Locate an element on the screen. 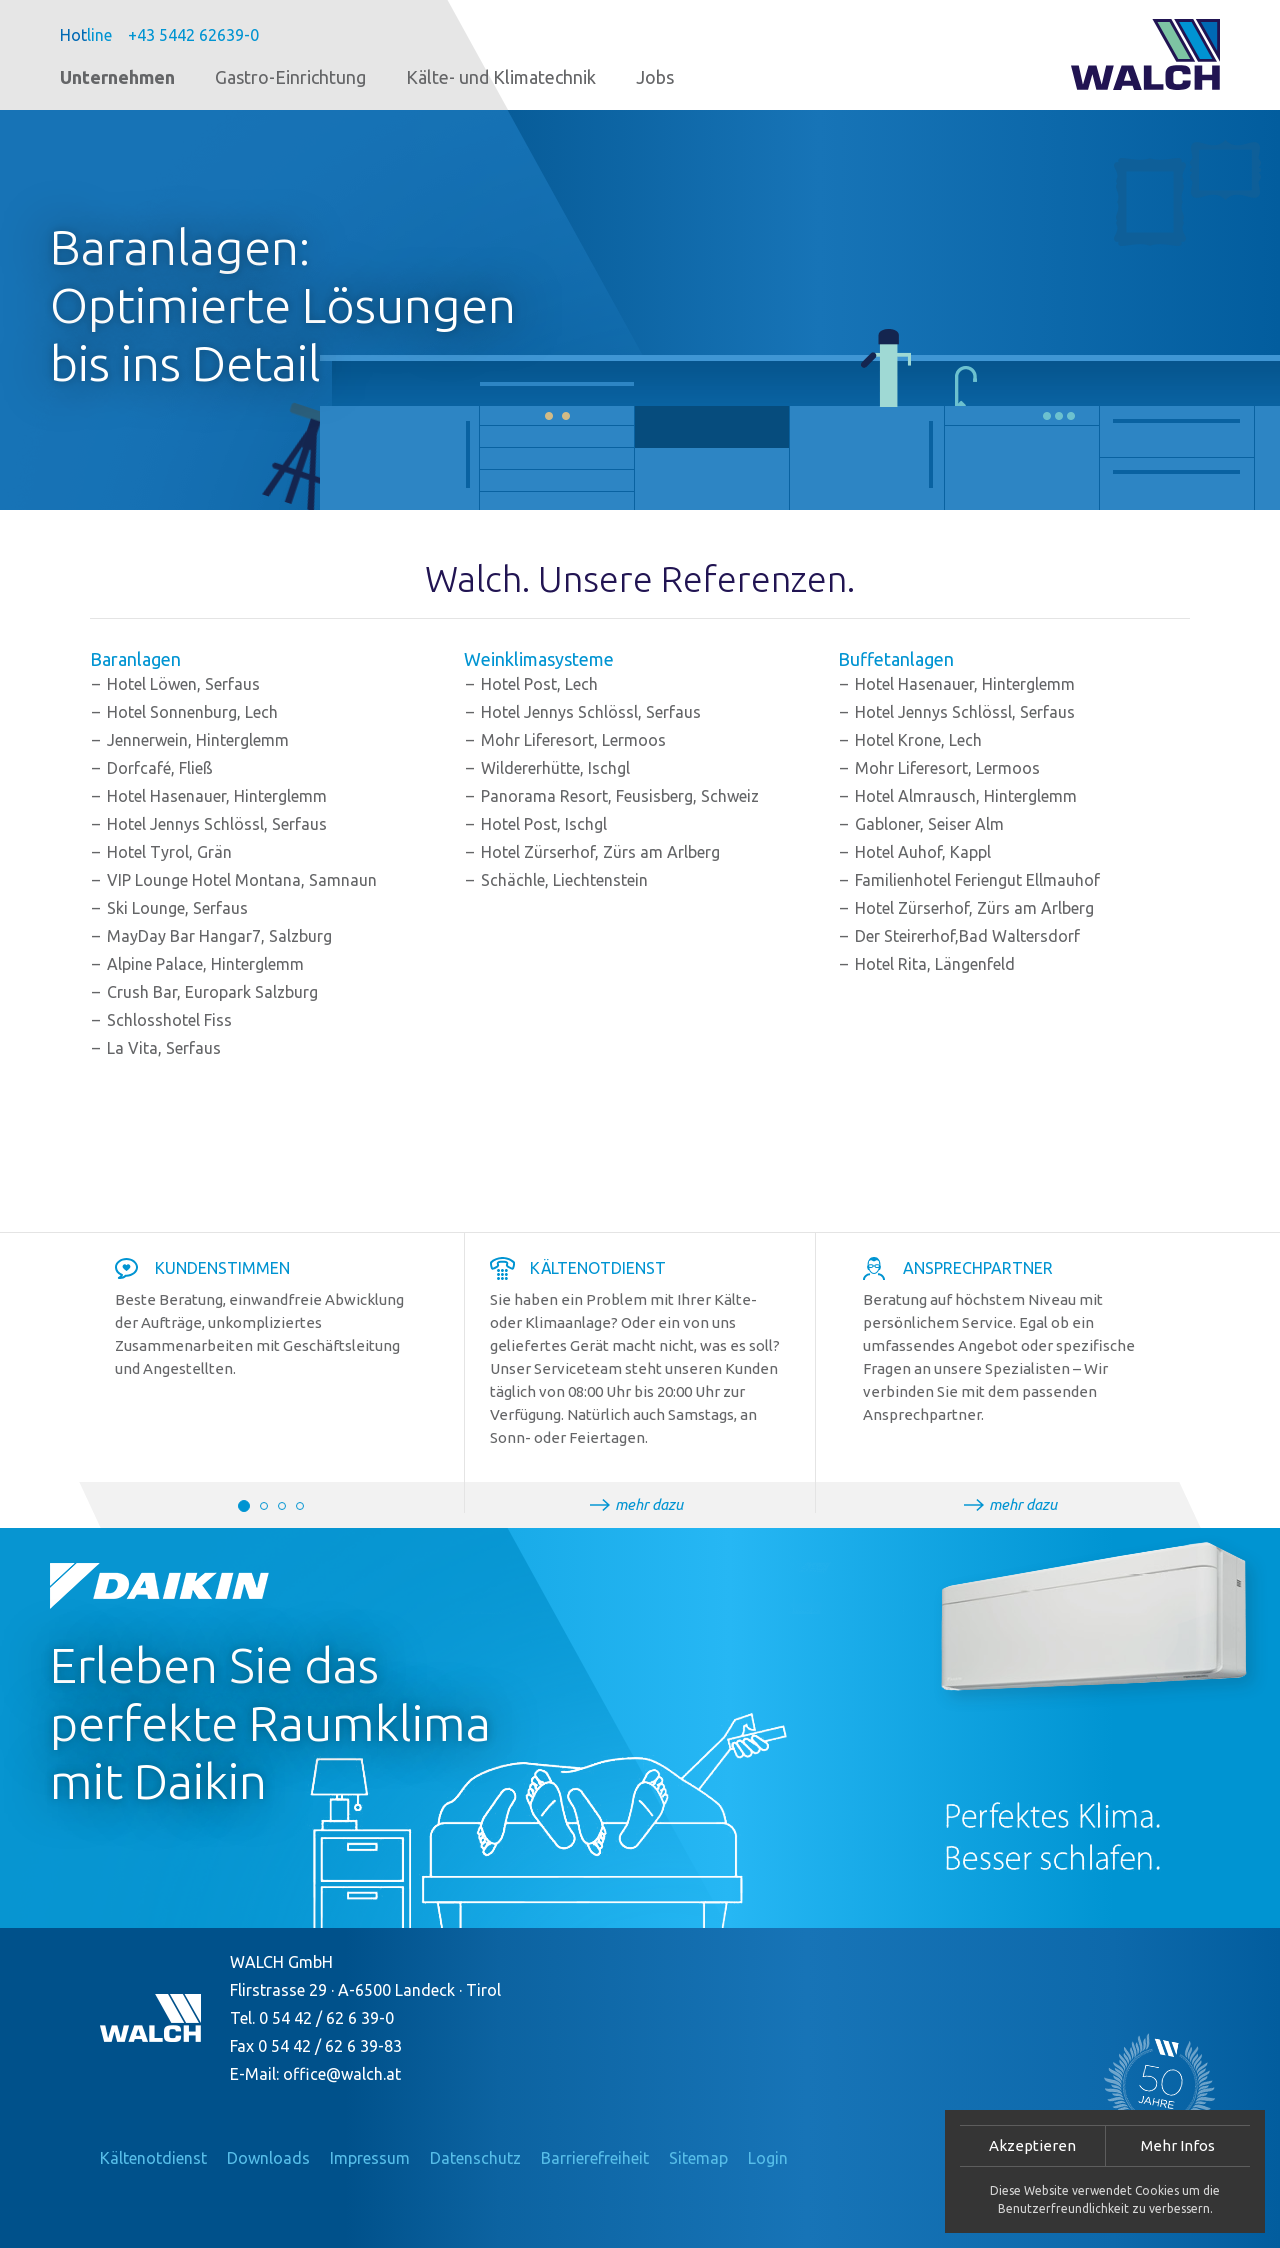 The width and height of the screenshot is (1280, 2248). Login is located at coordinates (768, 2158).